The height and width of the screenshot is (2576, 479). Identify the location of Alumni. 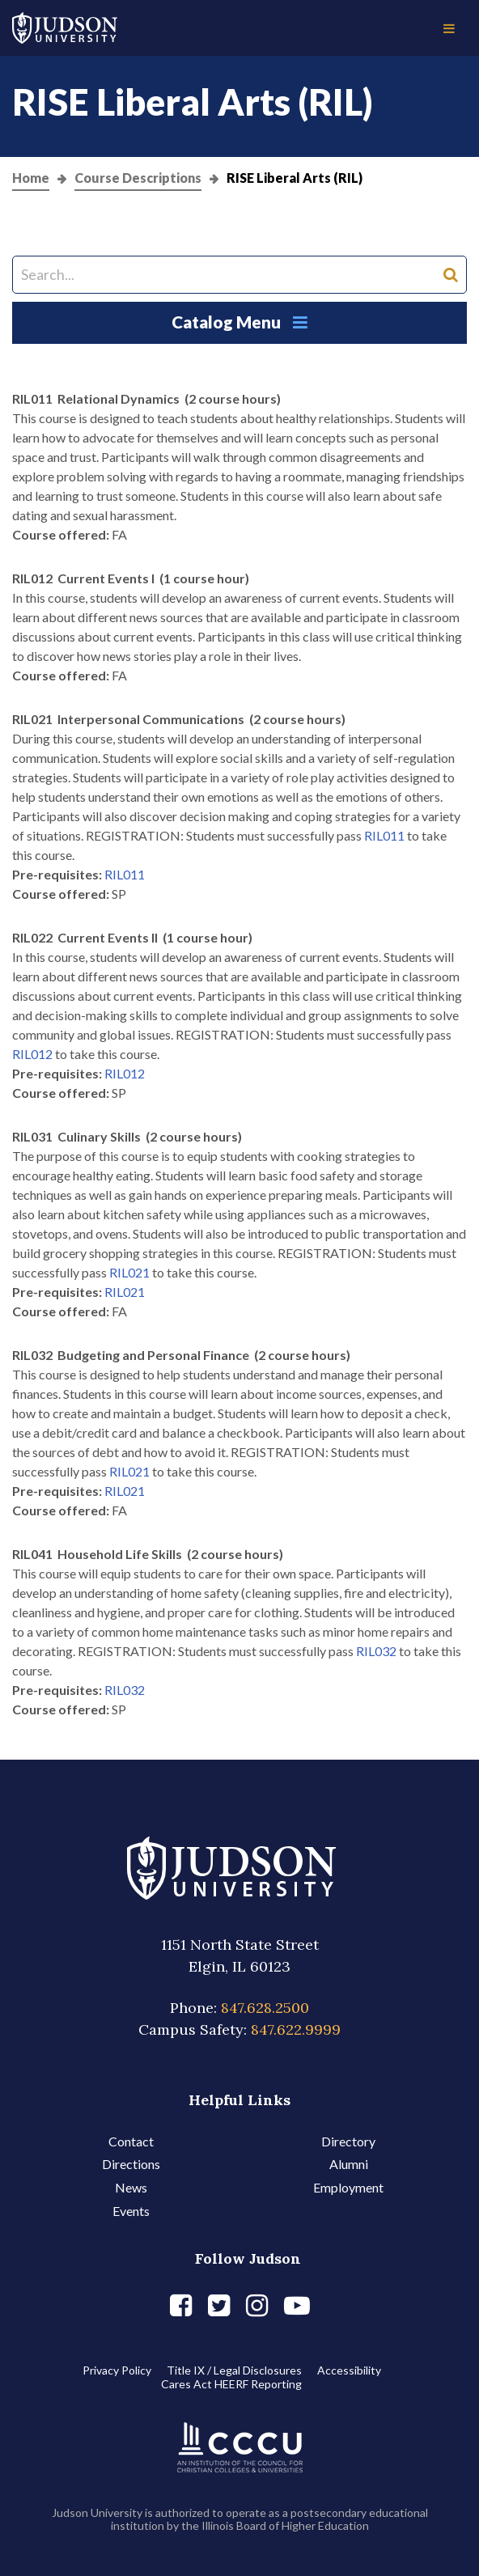
(348, 2163).